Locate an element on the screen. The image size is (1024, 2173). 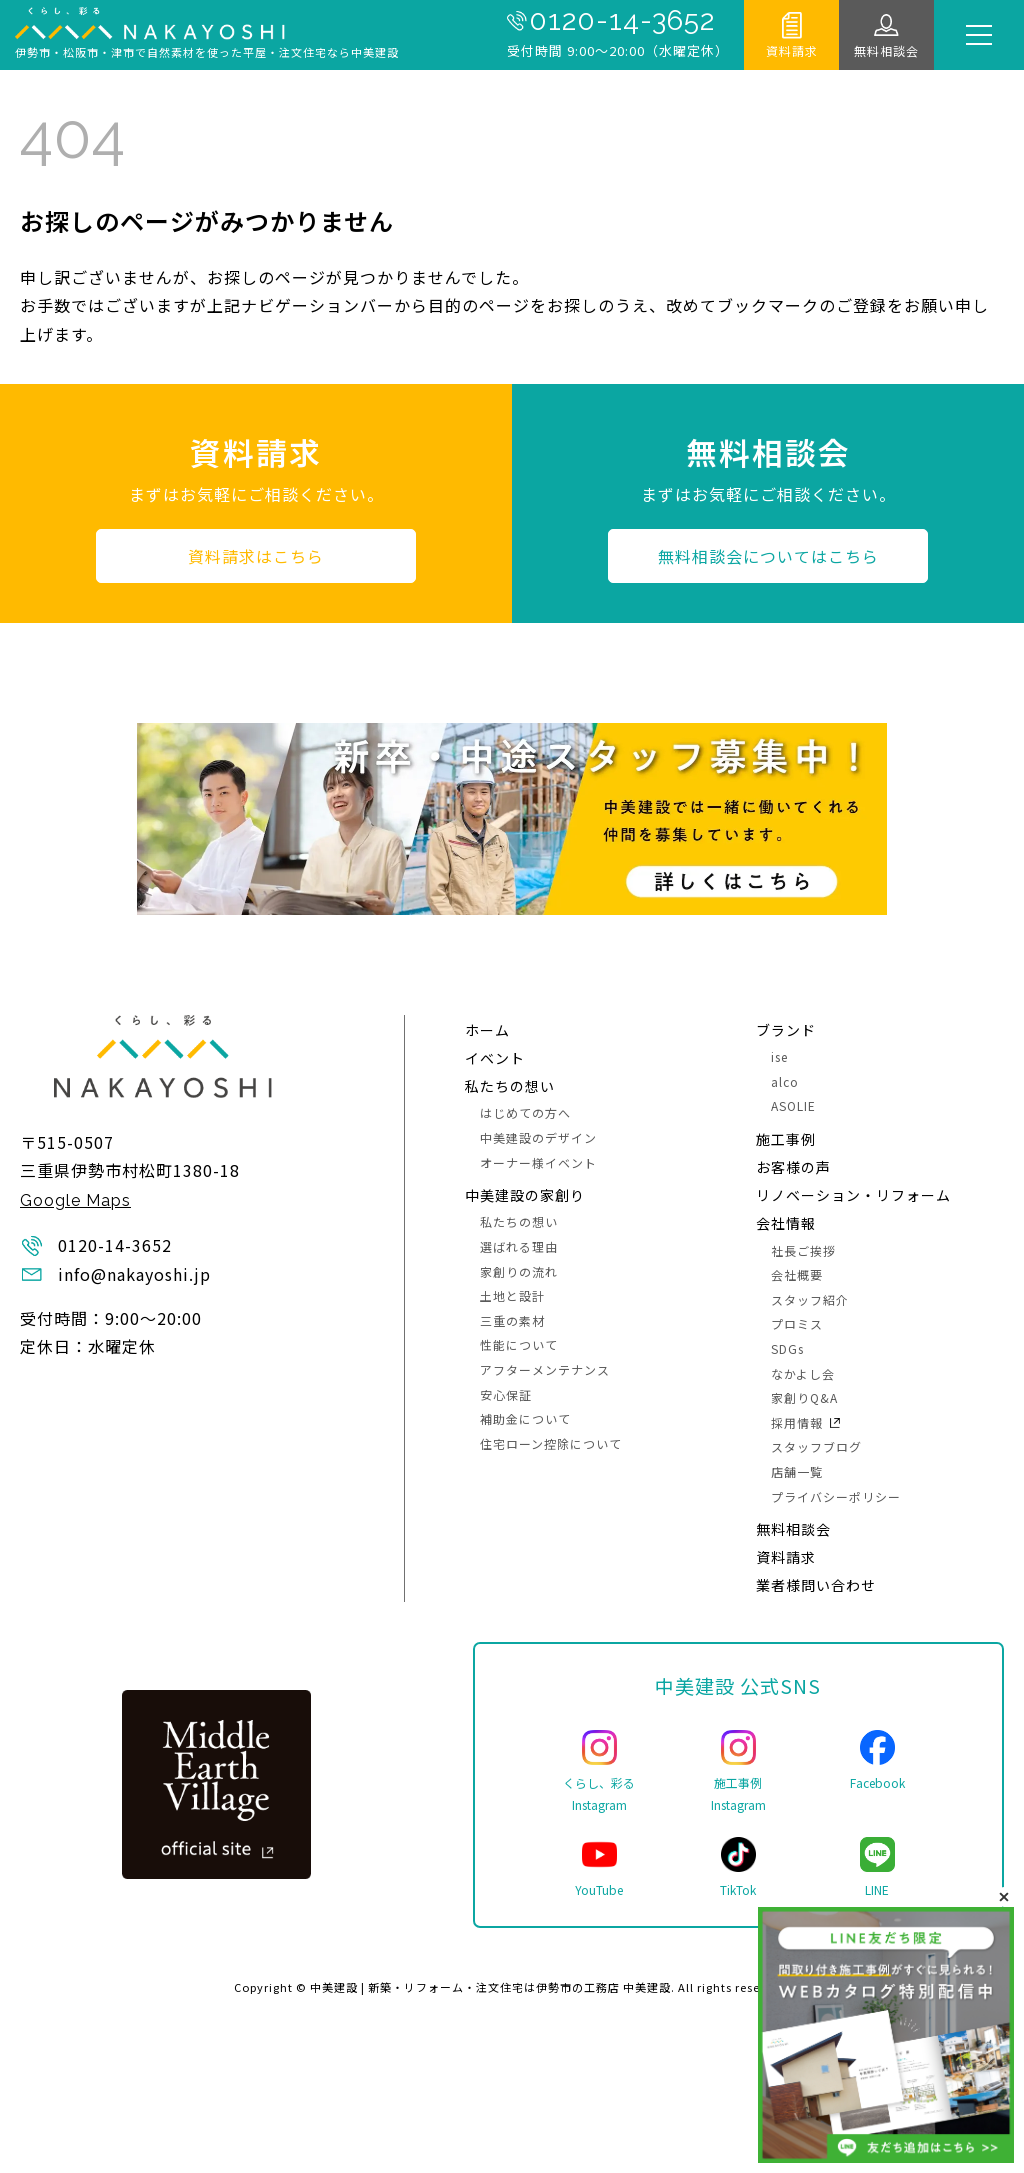
alco is located at coordinates (785, 1081).